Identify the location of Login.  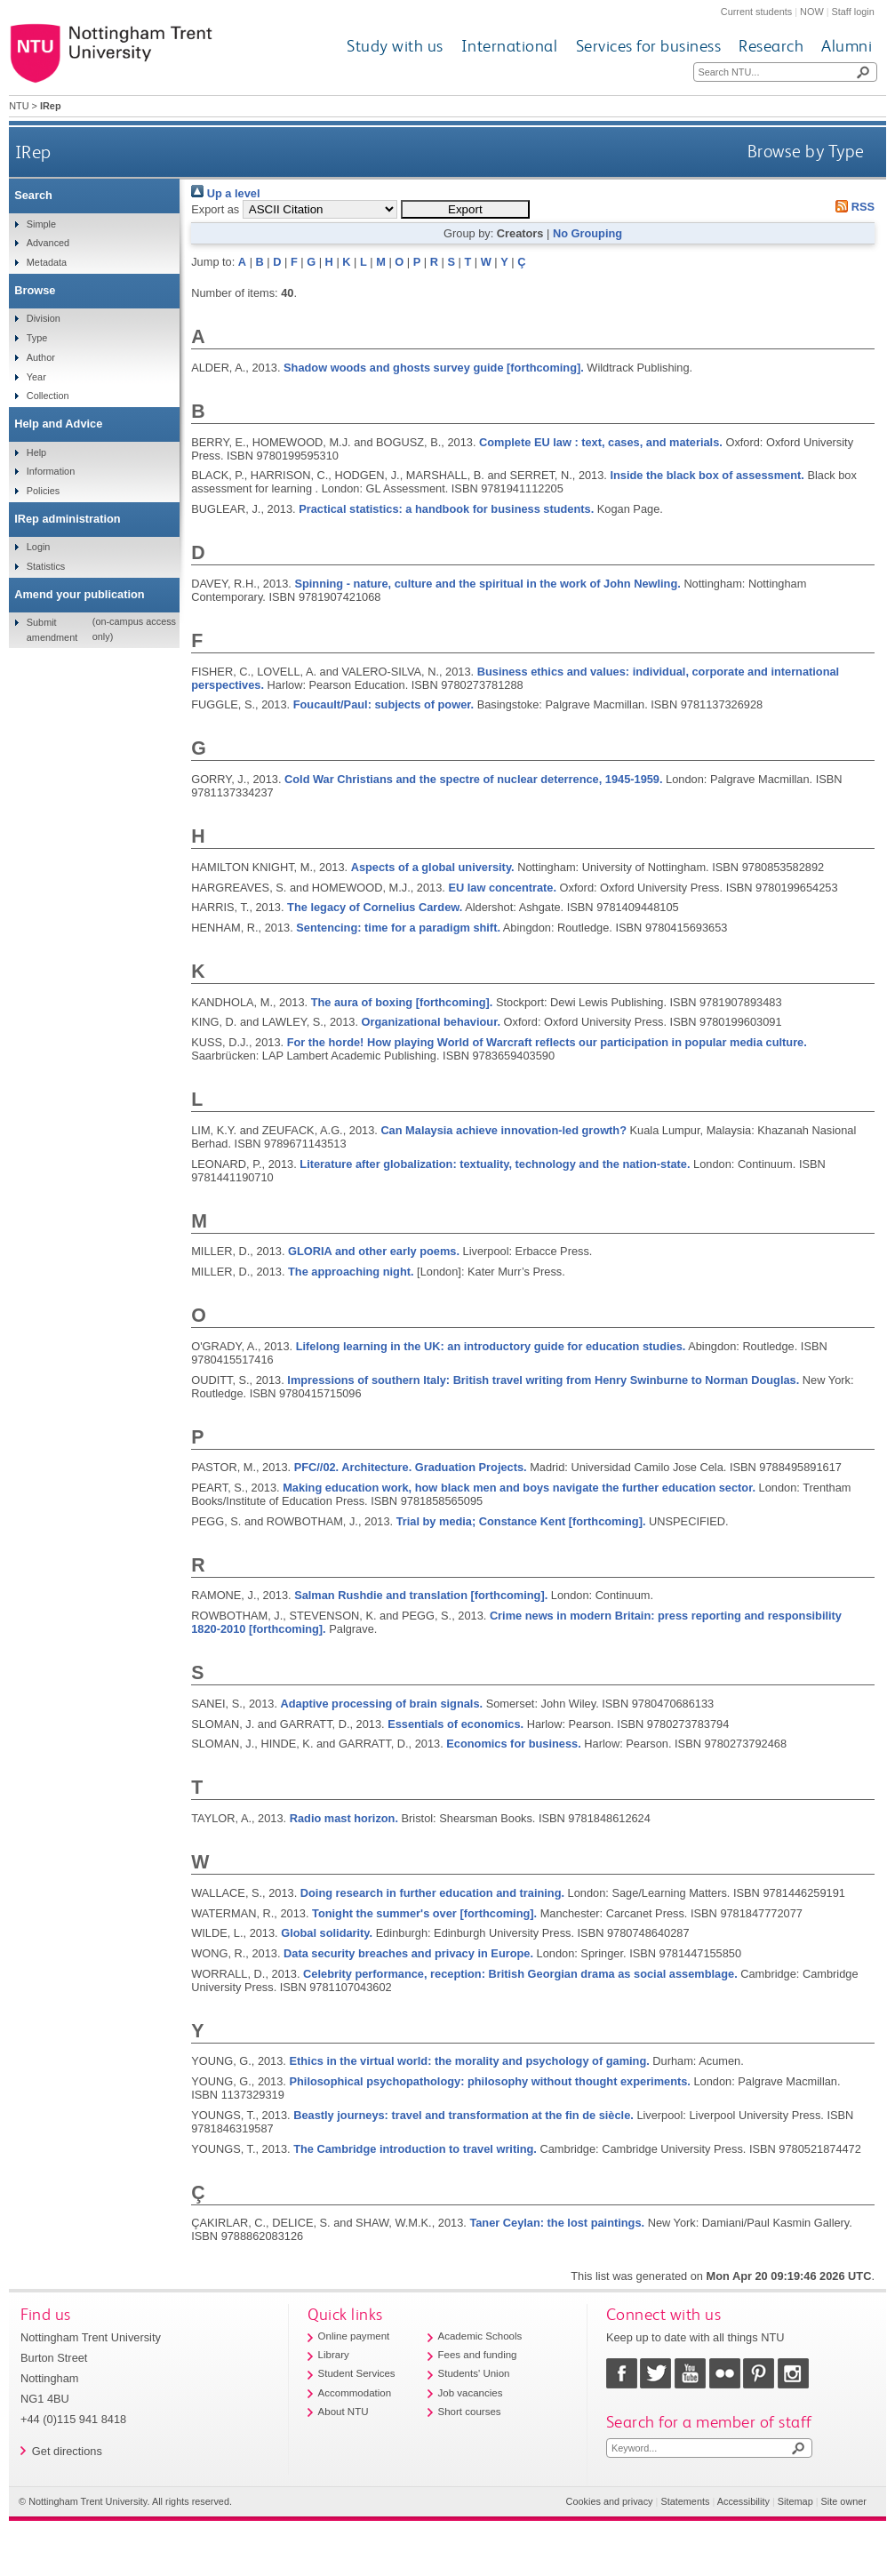
(39, 546).